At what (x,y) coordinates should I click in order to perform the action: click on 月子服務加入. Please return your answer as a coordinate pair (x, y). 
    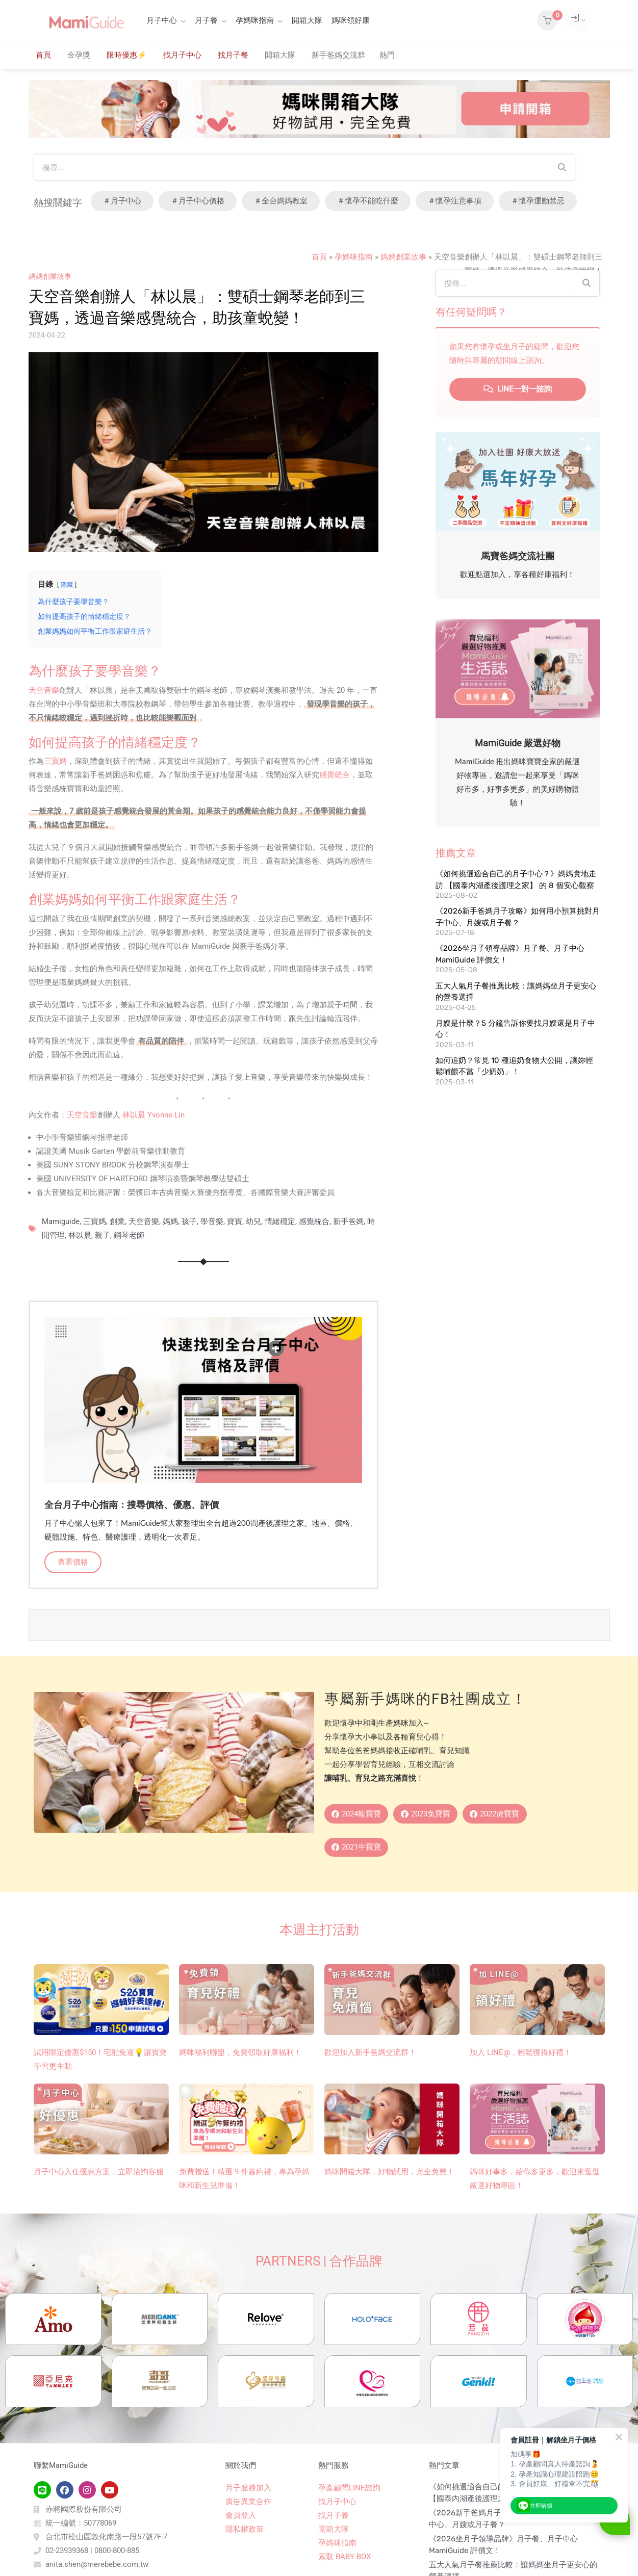
    Looking at the image, I should click on (248, 2531).